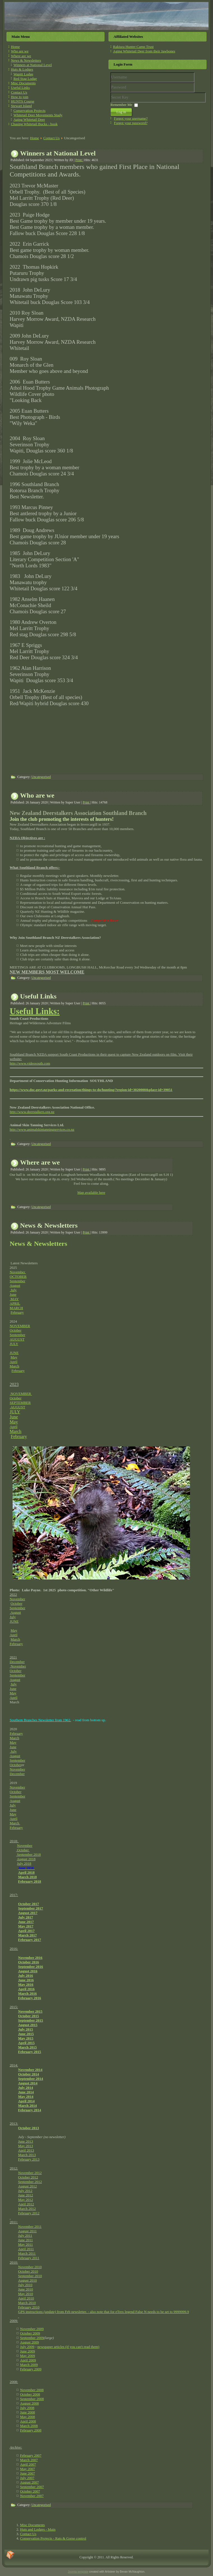 Image resolution: width=213 pixels, height=2576 pixels. I want to click on October 2013, so click(28, 2128).